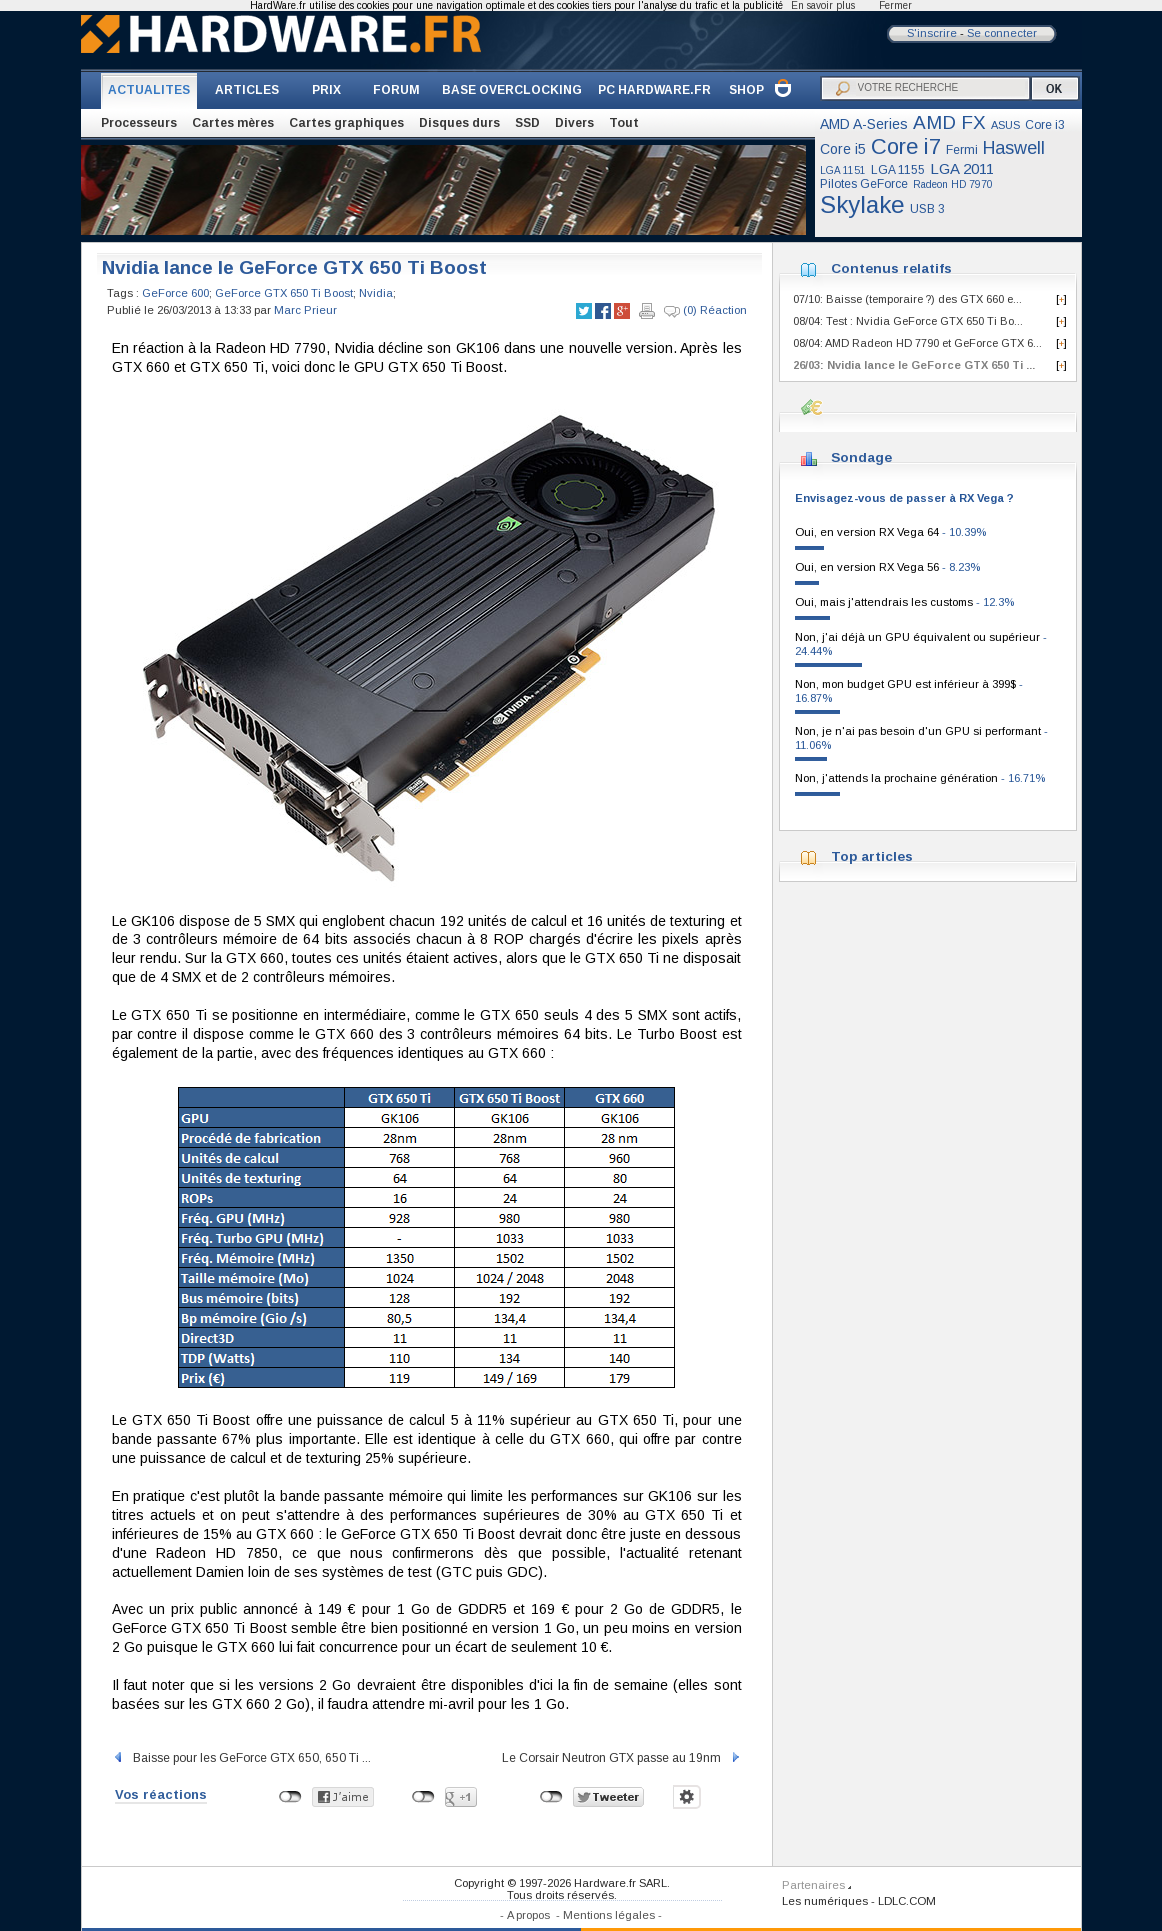 Image resolution: width=1162 pixels, height=1931 pixels. I want to click on ACTUALITES, so click(149, 90).